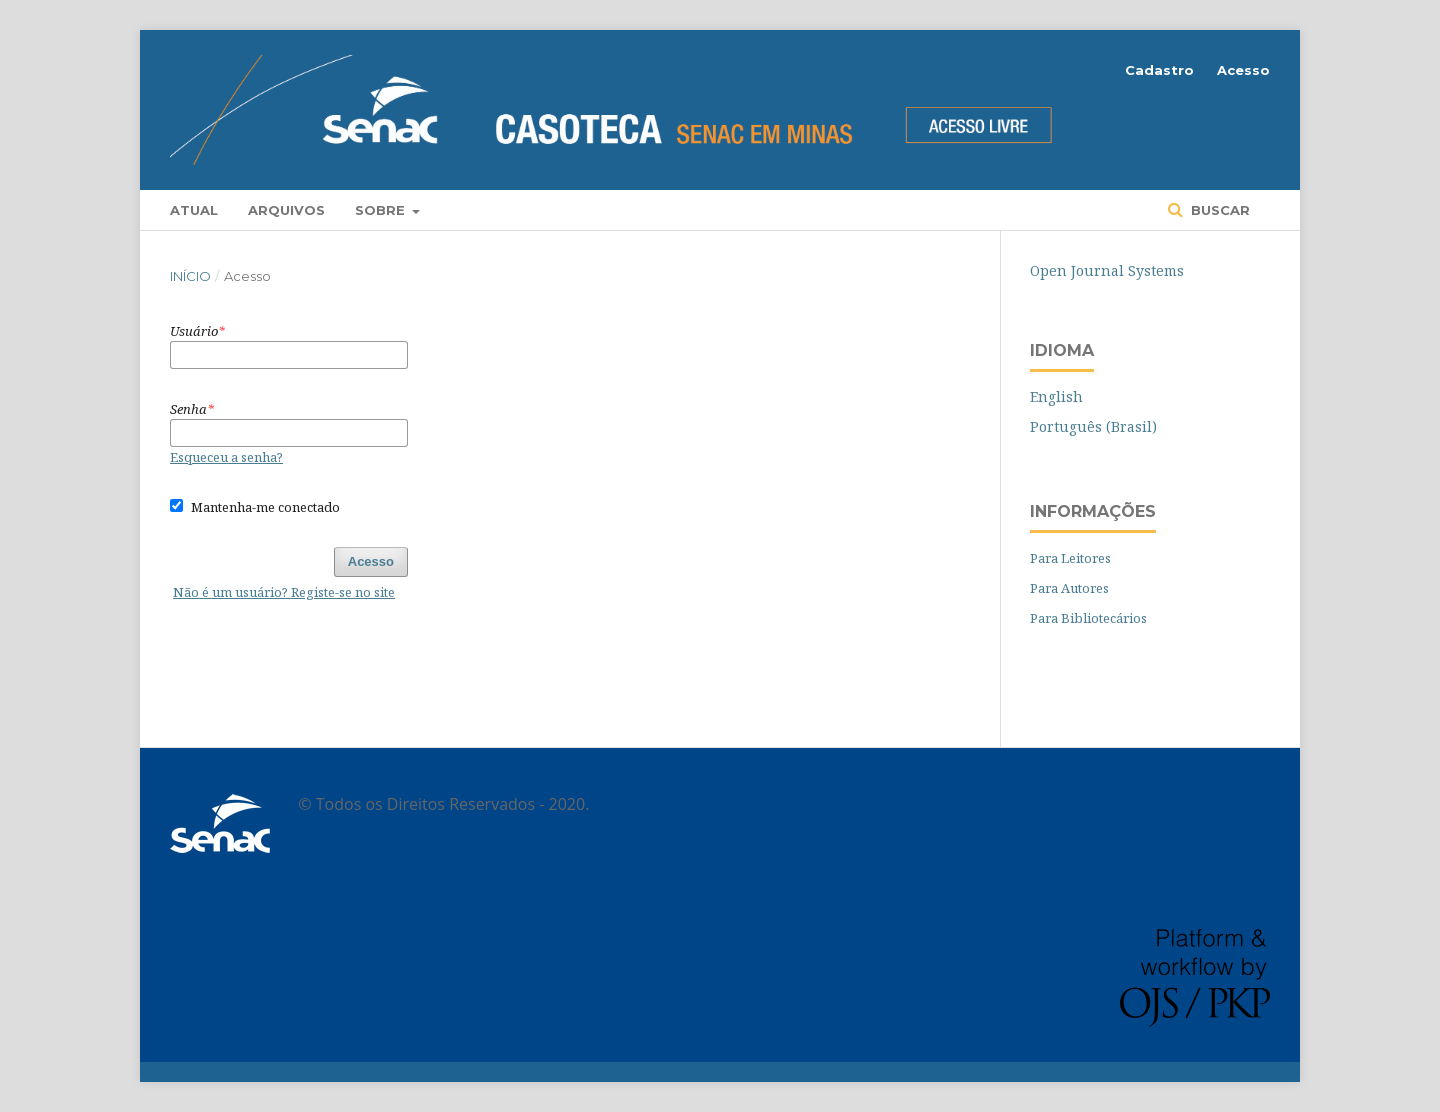  What do you see at coordinates (1218, 210) in the screenshot?
I see `Buscar` at bounding box center [1218, 210].